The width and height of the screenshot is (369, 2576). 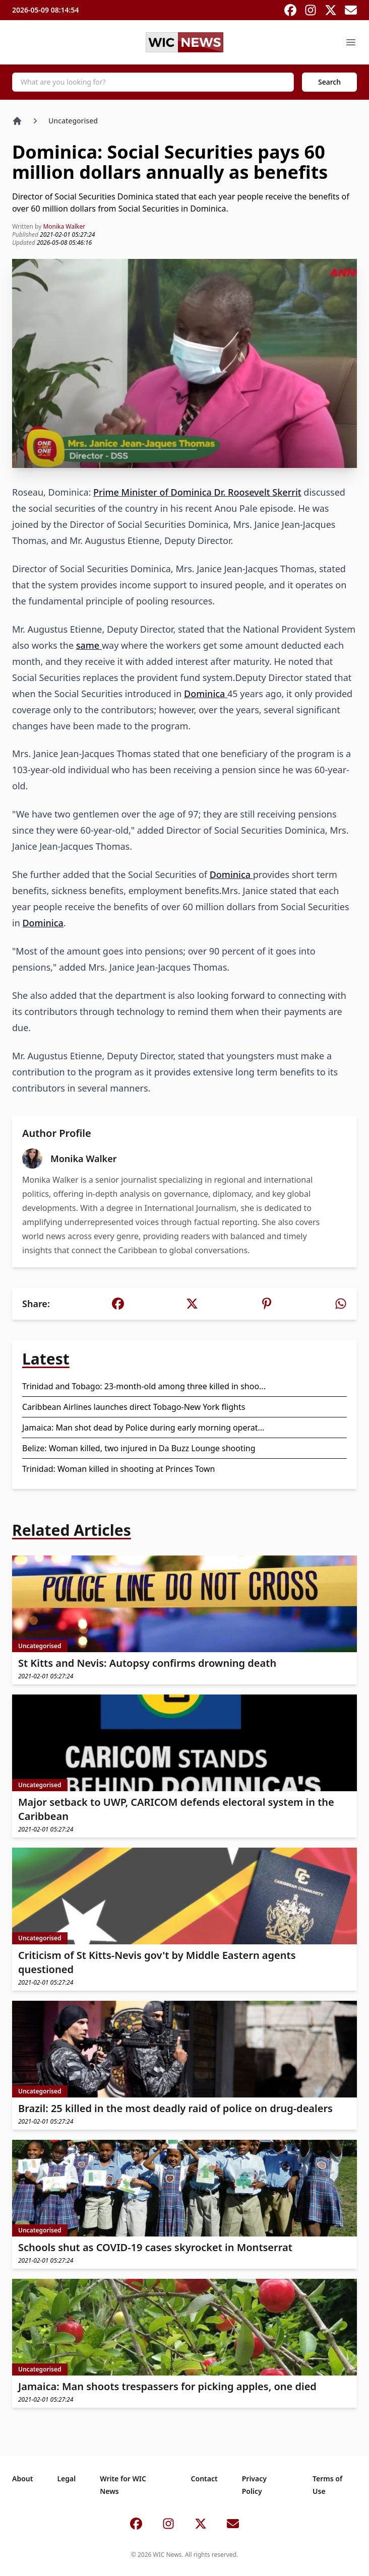 What do you see at coordinates (143, 1427) in the screenshot?
I see `Jamaica: Man shot dead by Police during early morning operat...` at bounding box center [143, 1427].